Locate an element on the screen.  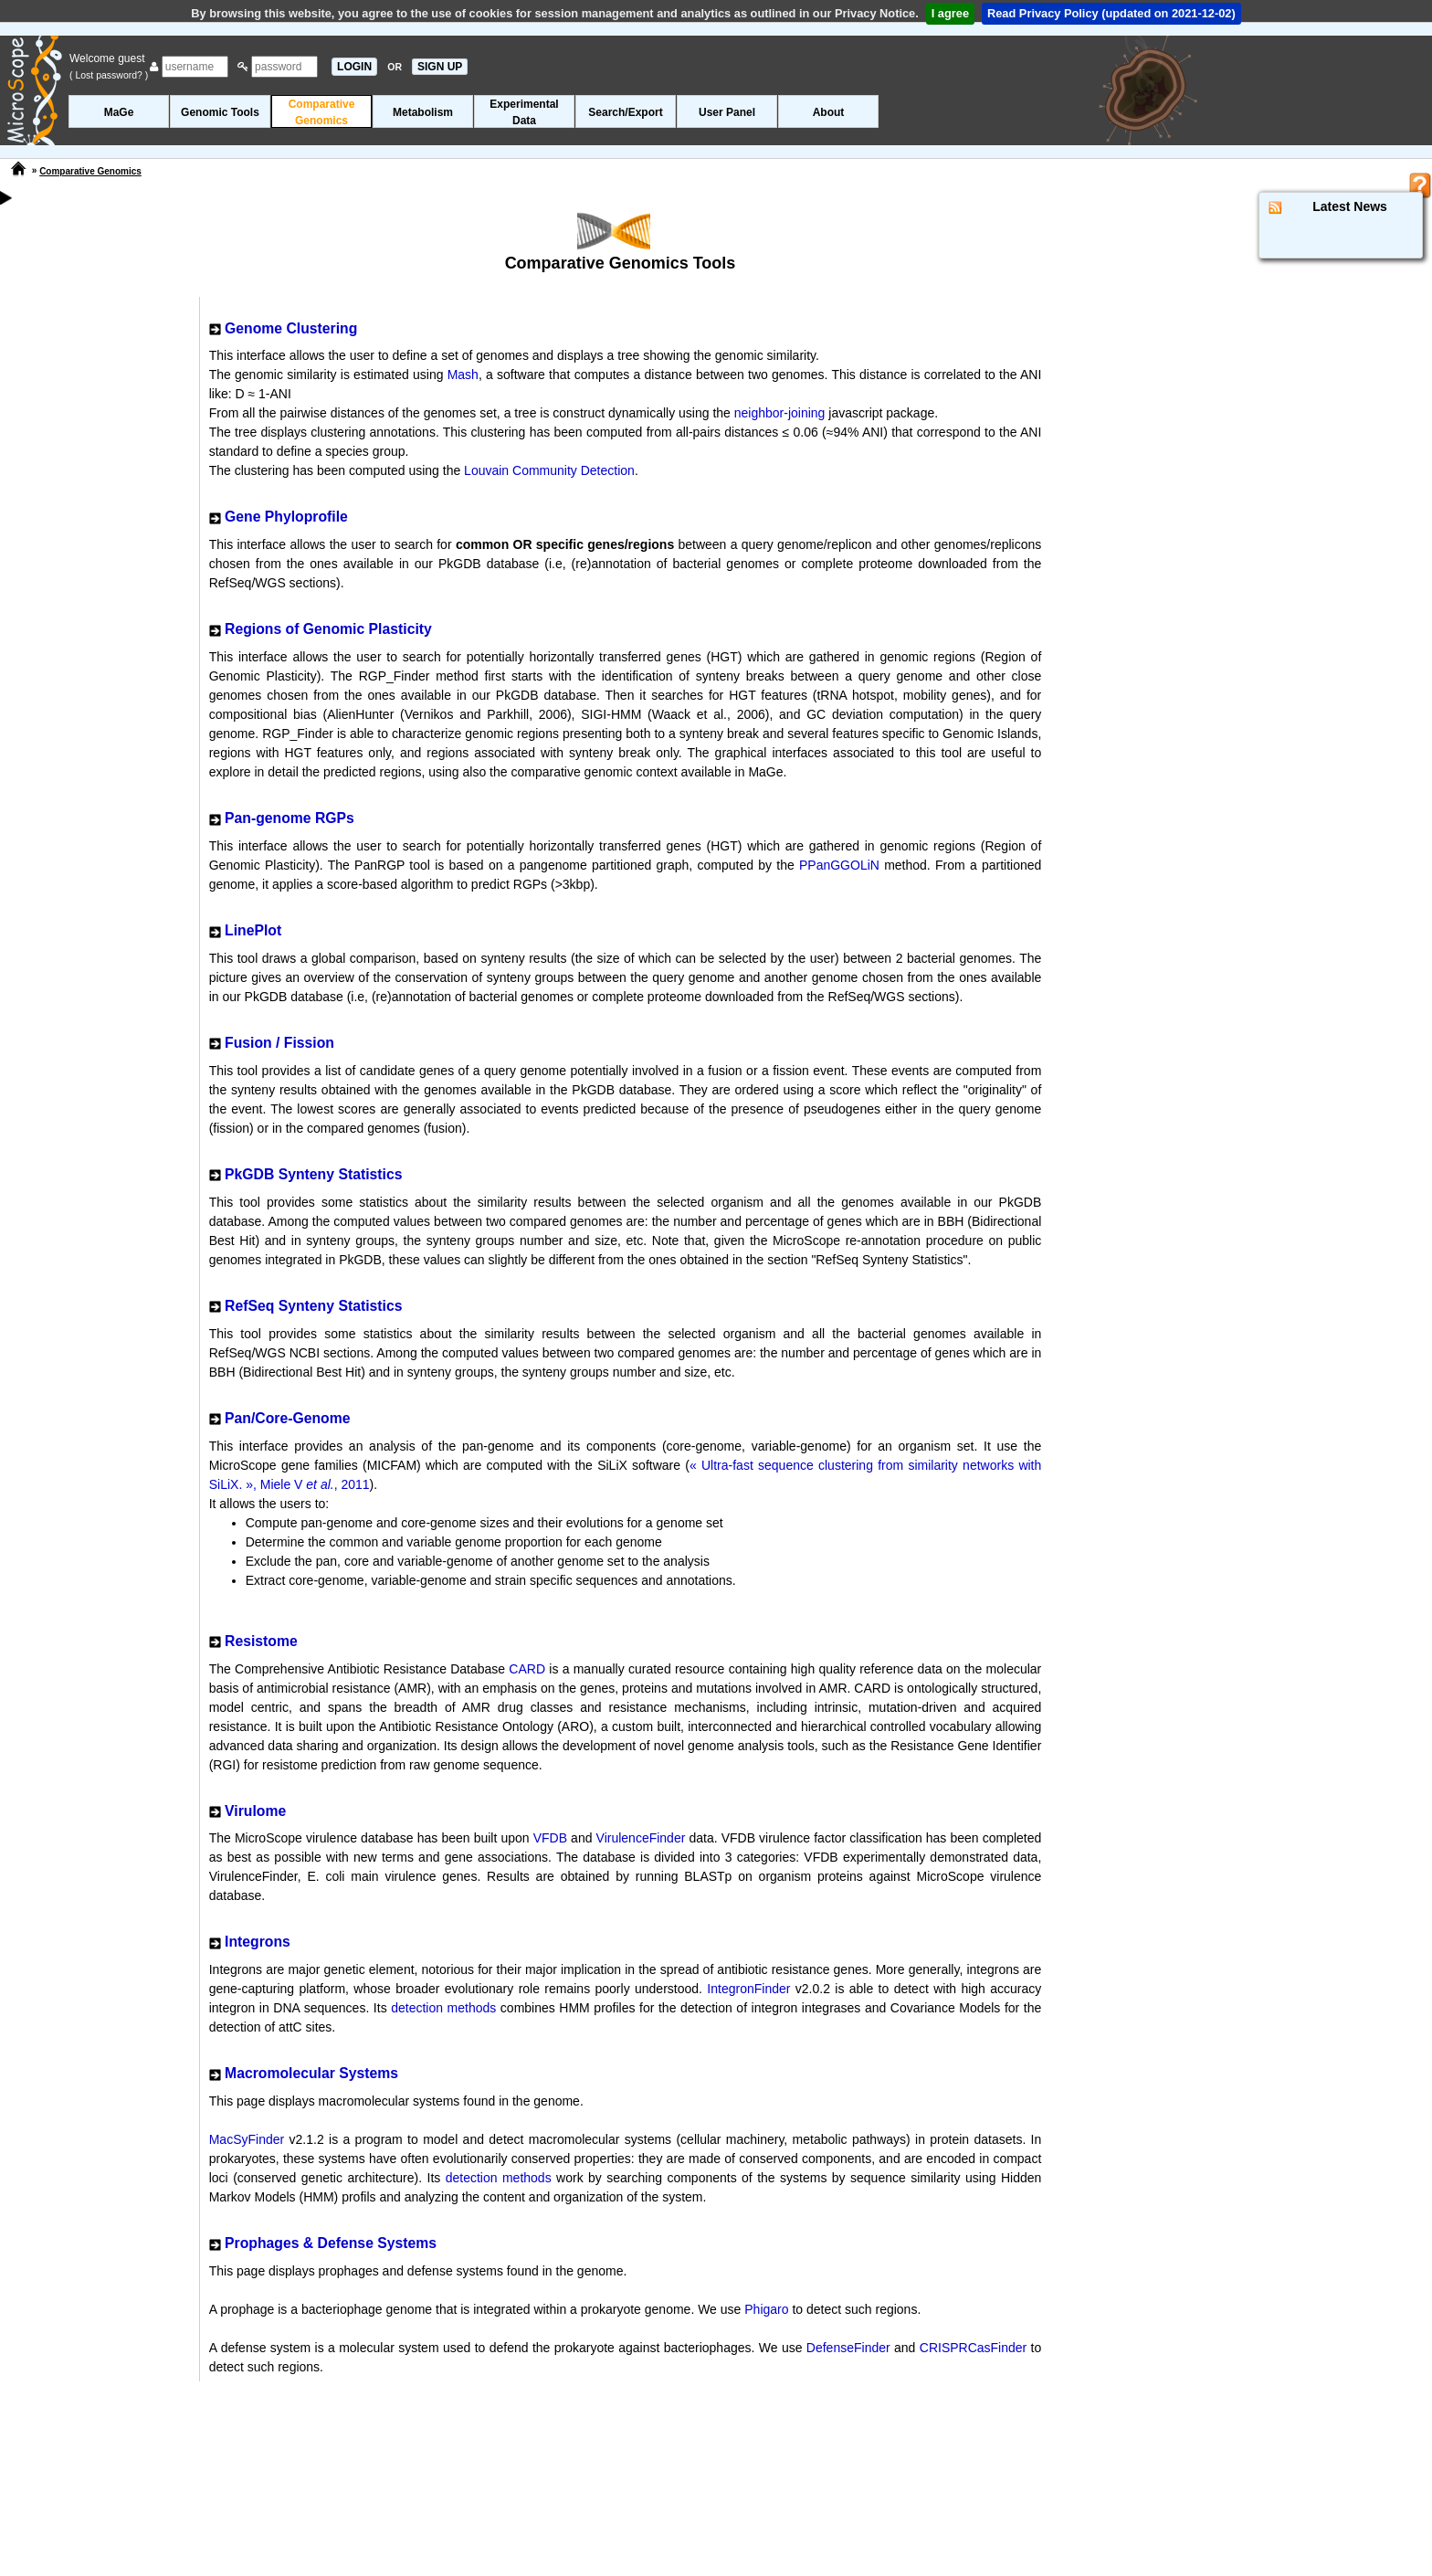
ExperimentalData is located at coordinates (524, 112).